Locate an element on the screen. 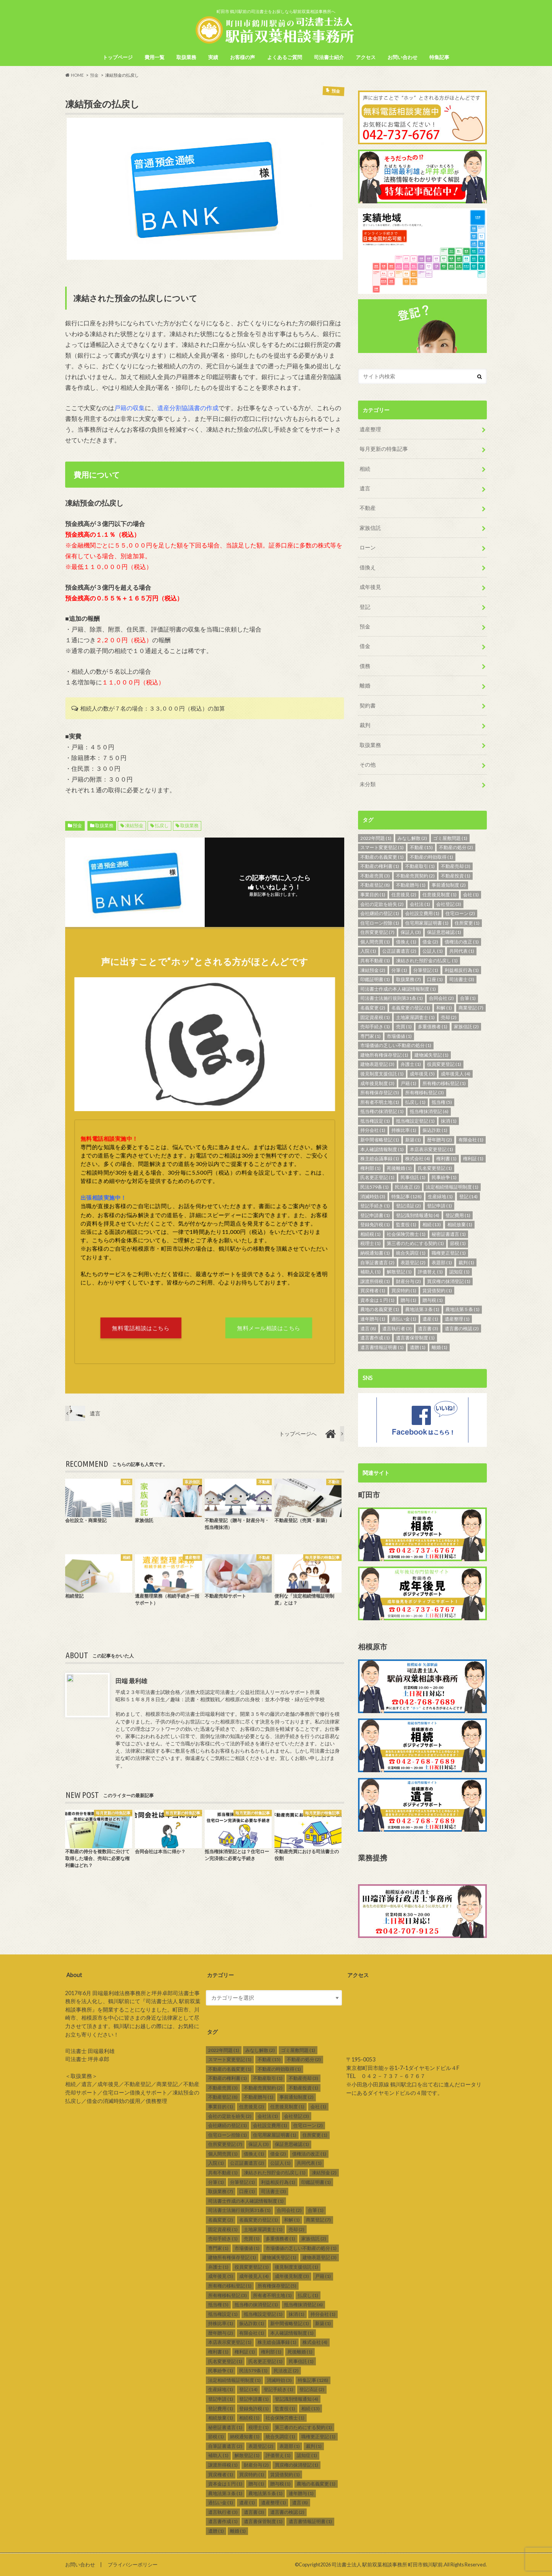  不動産売買契約 [不動産売買契約 (2個の項目)] is located at coordinates (415, 875).